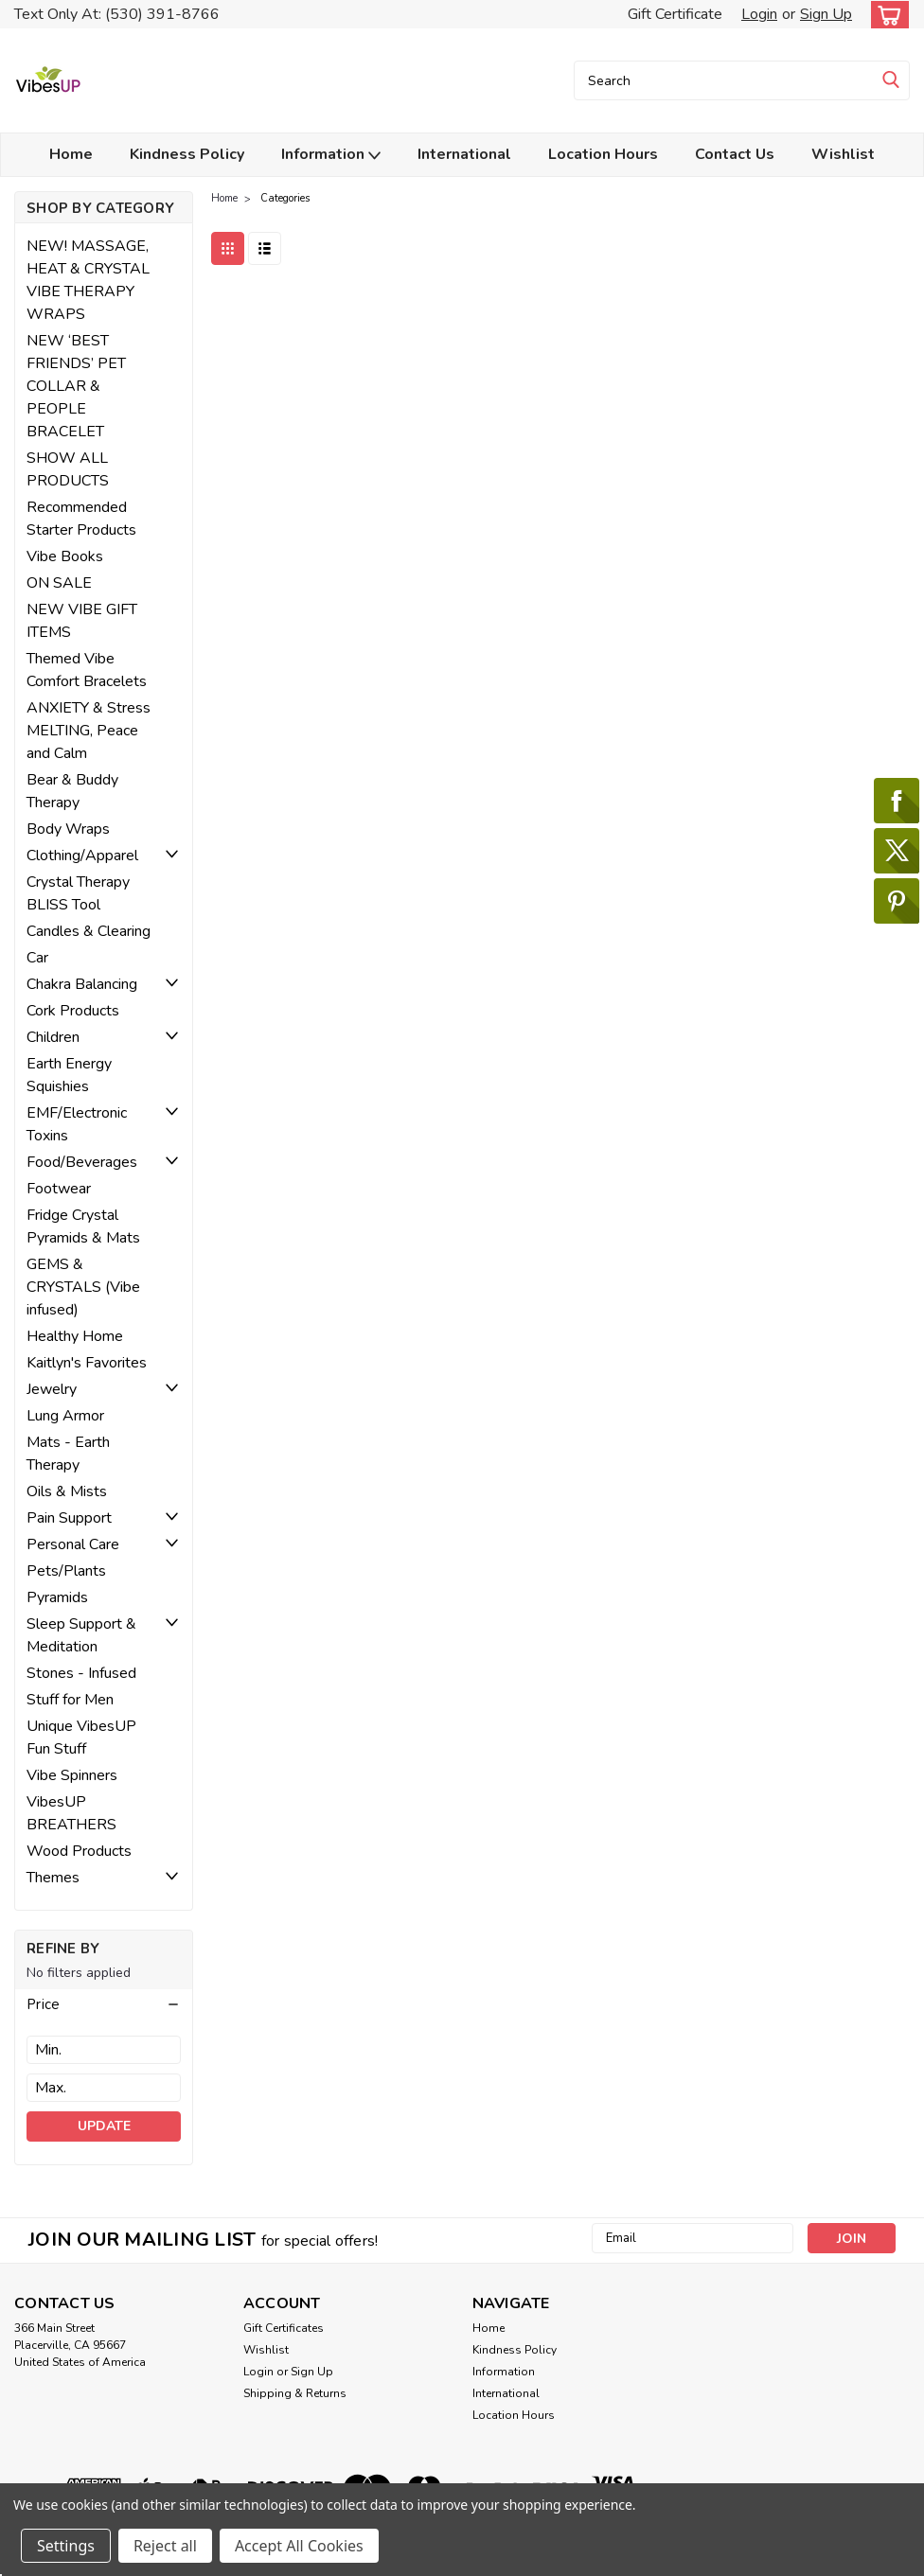  I want to click on Children, so click(53, 1037).